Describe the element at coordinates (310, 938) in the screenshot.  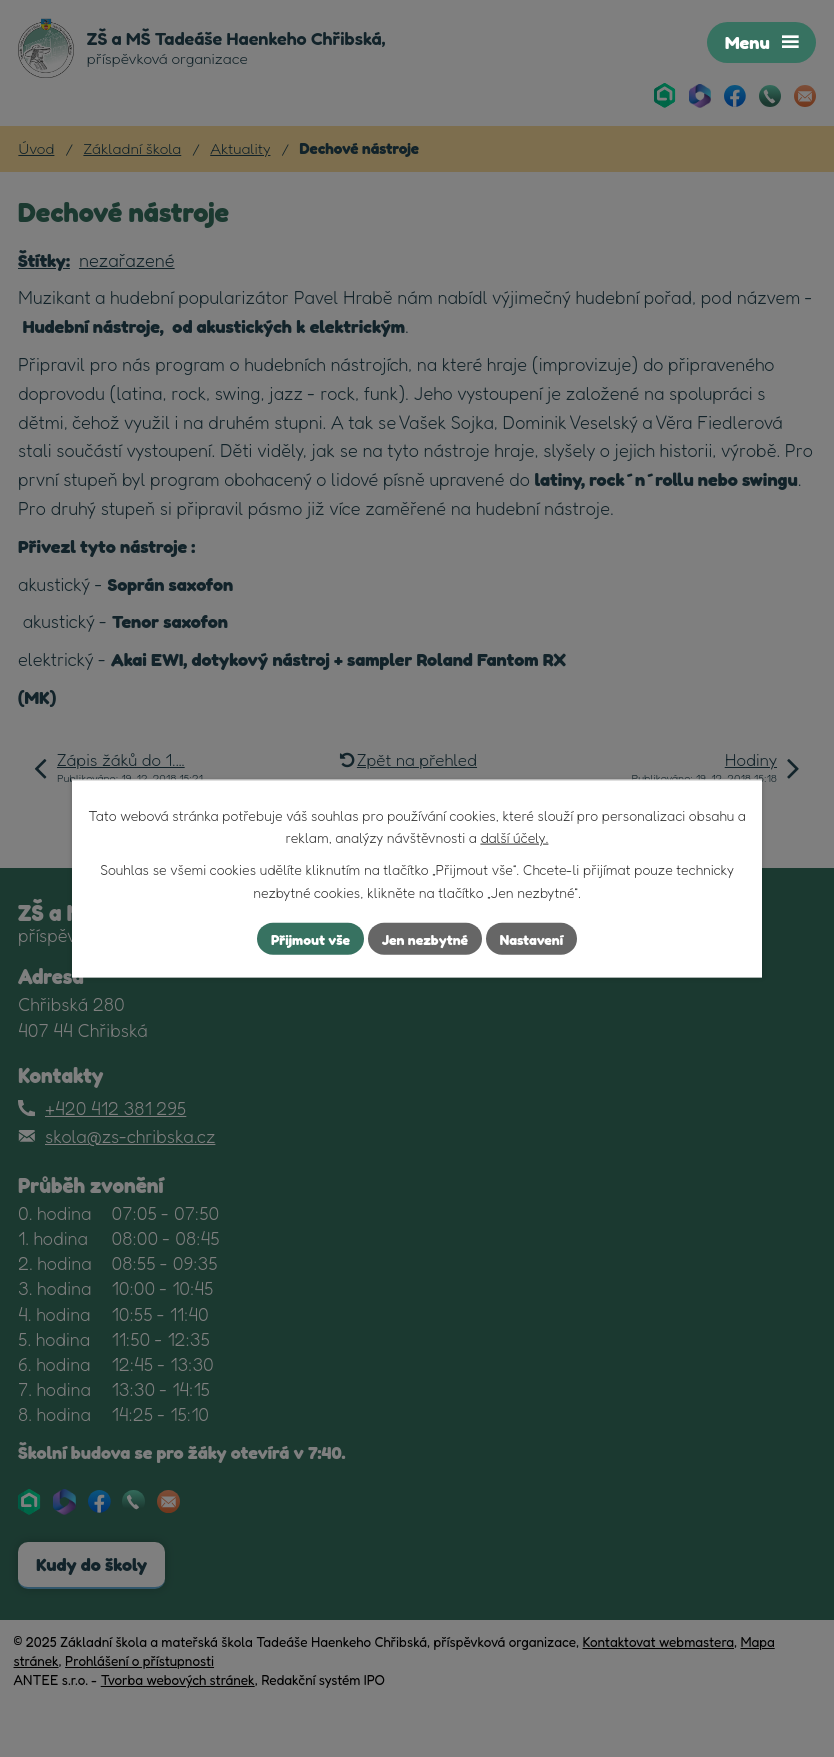
I see `Přijmout vše` at that location.